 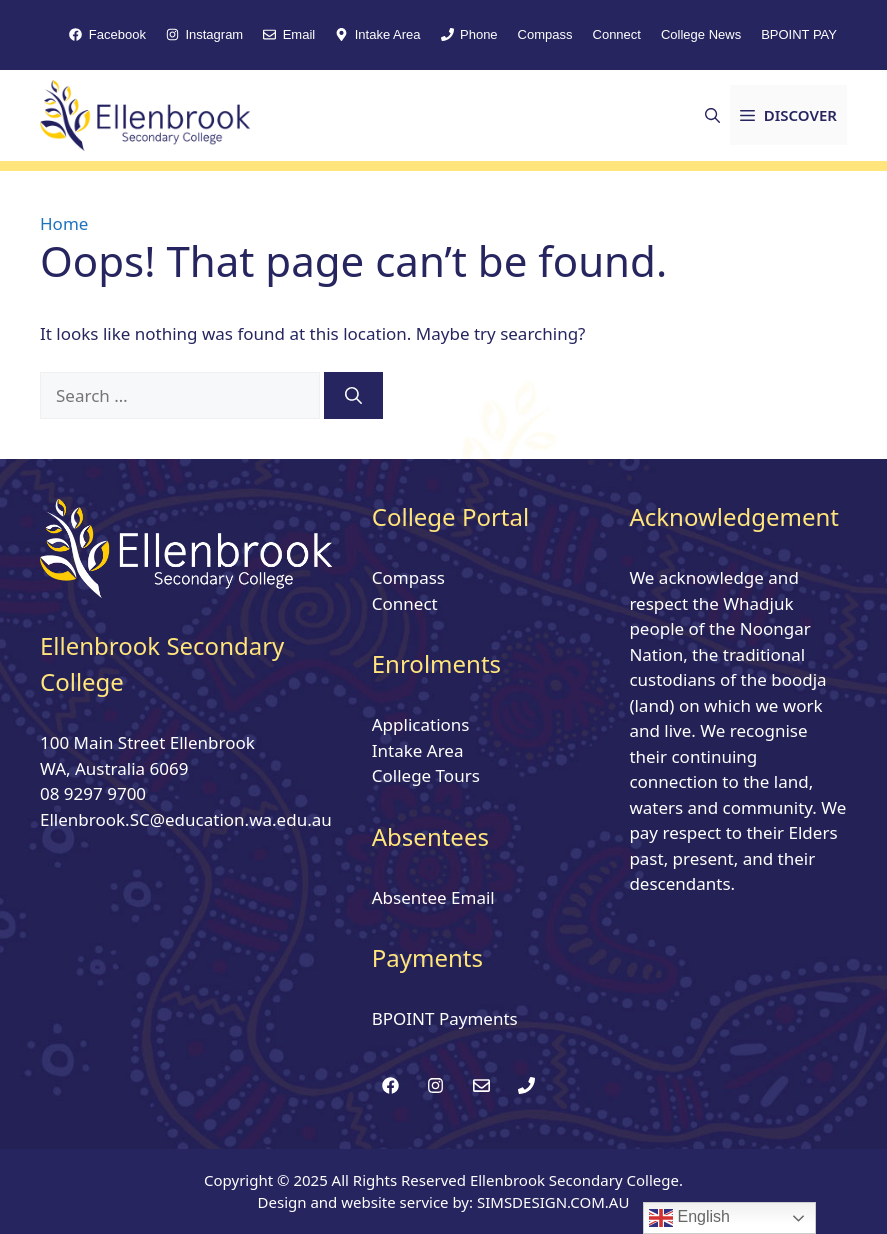 What do you see at coordinates (421, 724) in the screenshot?
I see `Applications` at bounding box center [421, 724].